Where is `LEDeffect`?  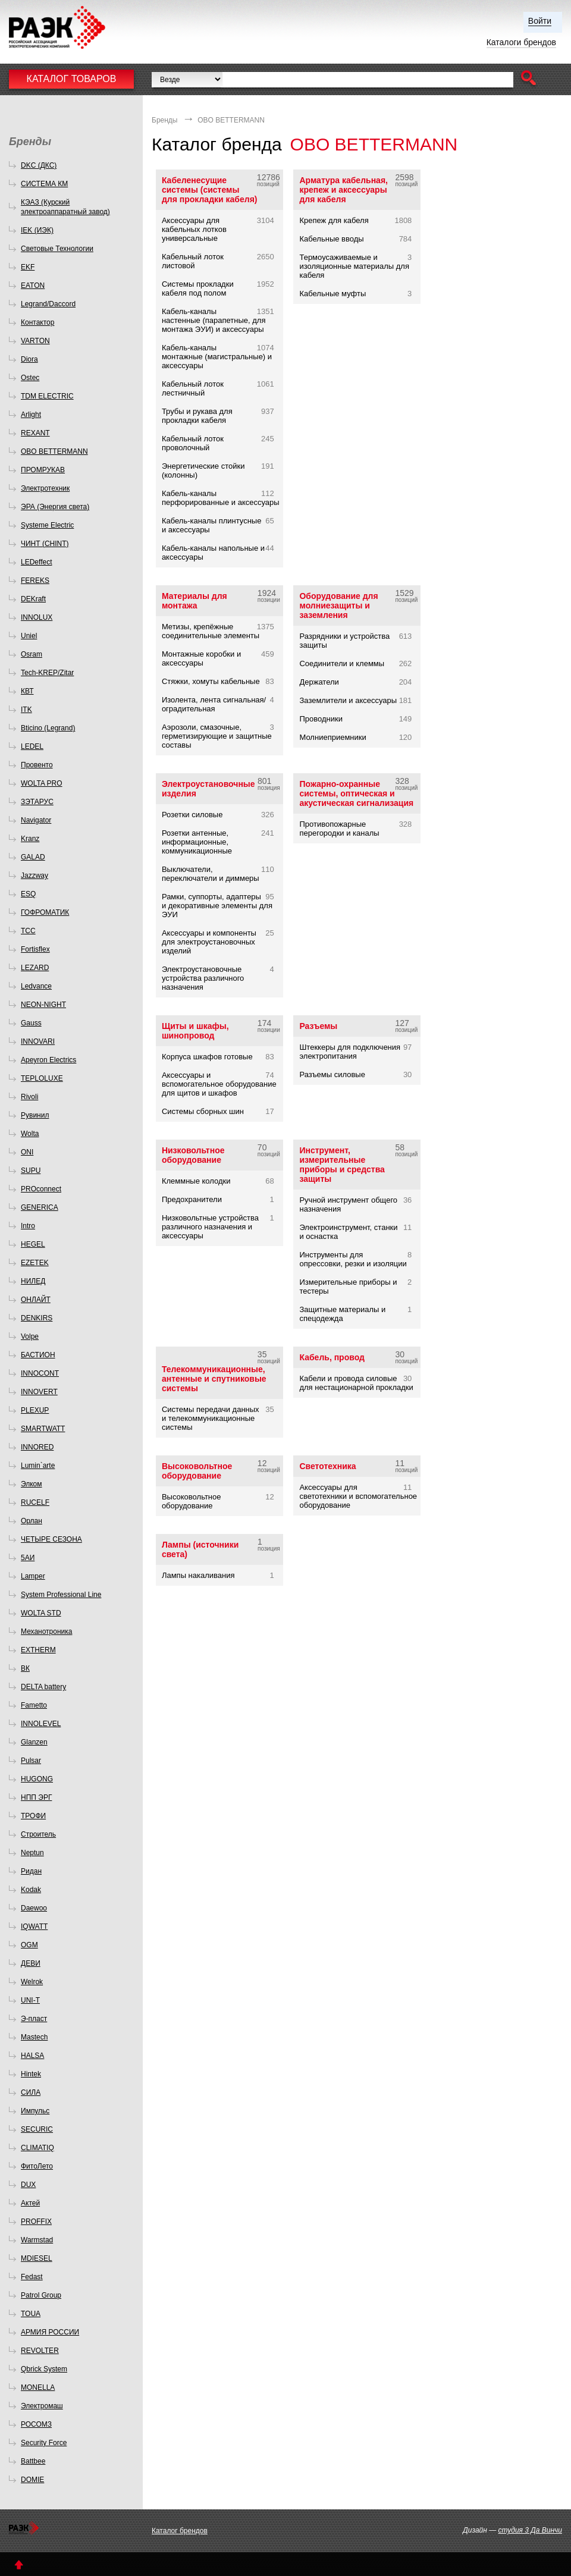 LEDeffect is located at coordinates (36, 562).